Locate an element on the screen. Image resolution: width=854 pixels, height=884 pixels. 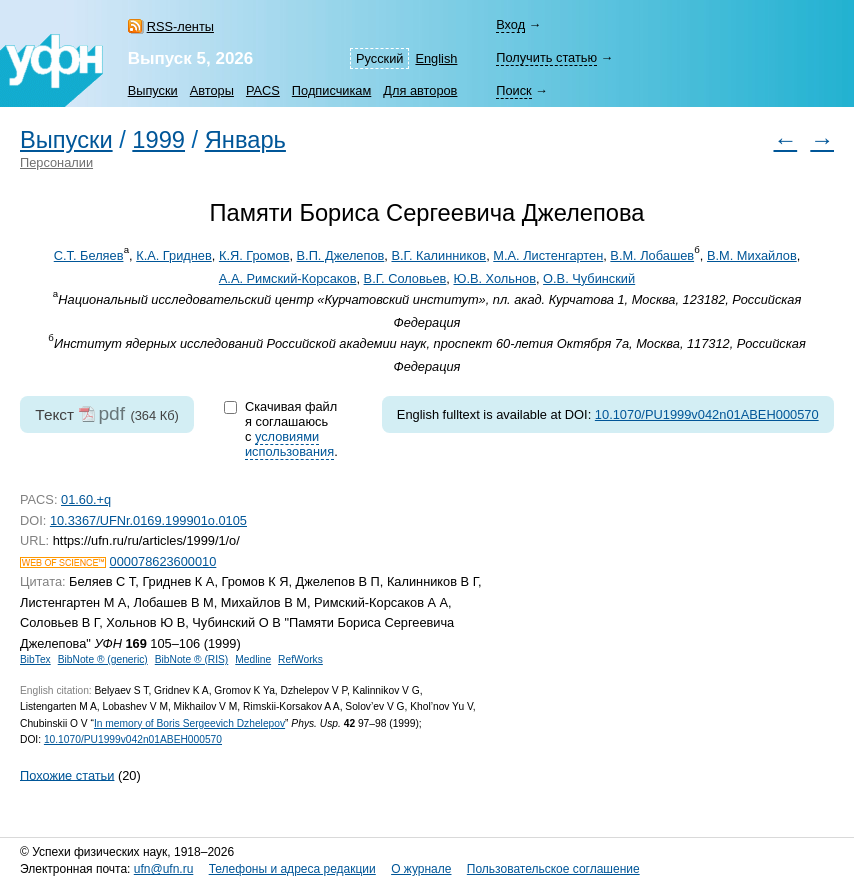
Телефоны и адреса редакции is located at coordinates (292, 869).